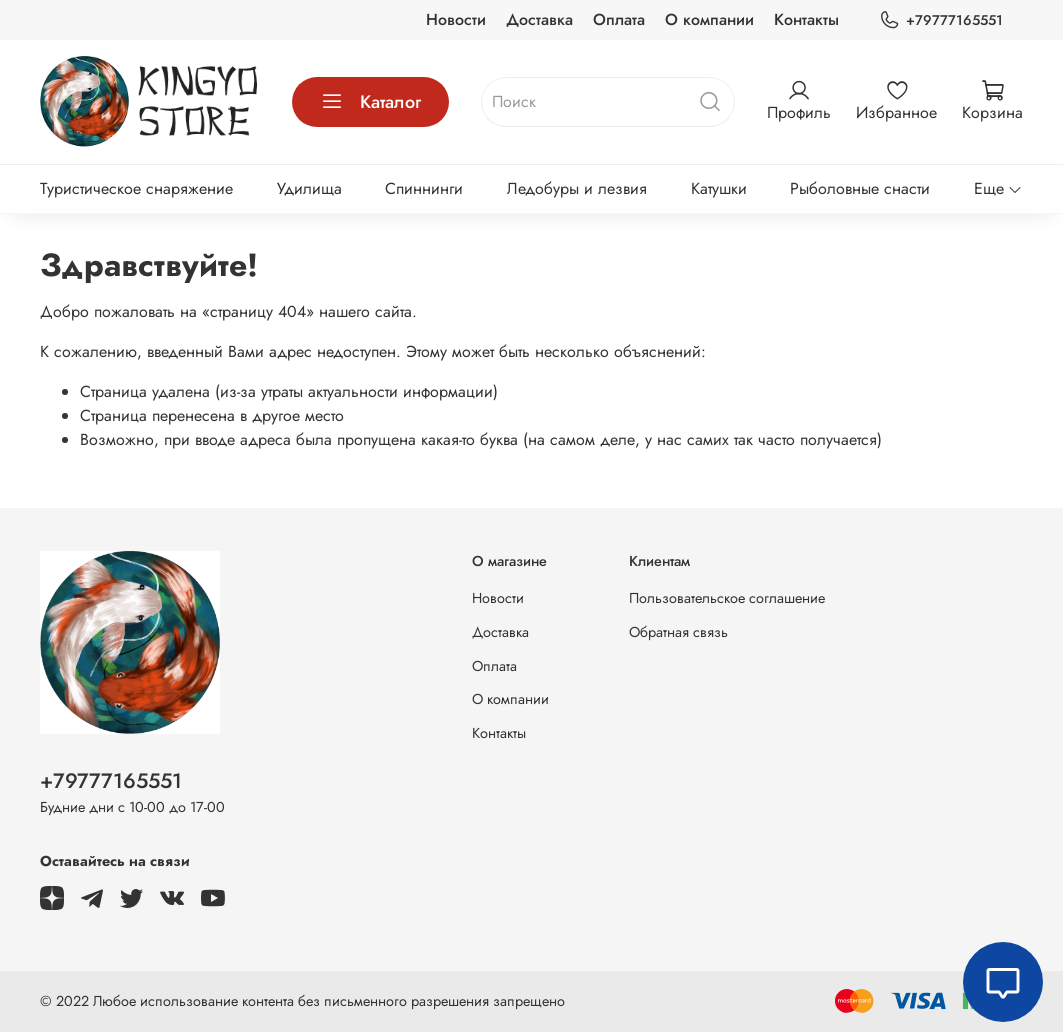 The image size is (1063, 1032). What do you see at coordinates (806, 19) in the screenshot?
I see `Контакты` at bounding box center [806, 19].